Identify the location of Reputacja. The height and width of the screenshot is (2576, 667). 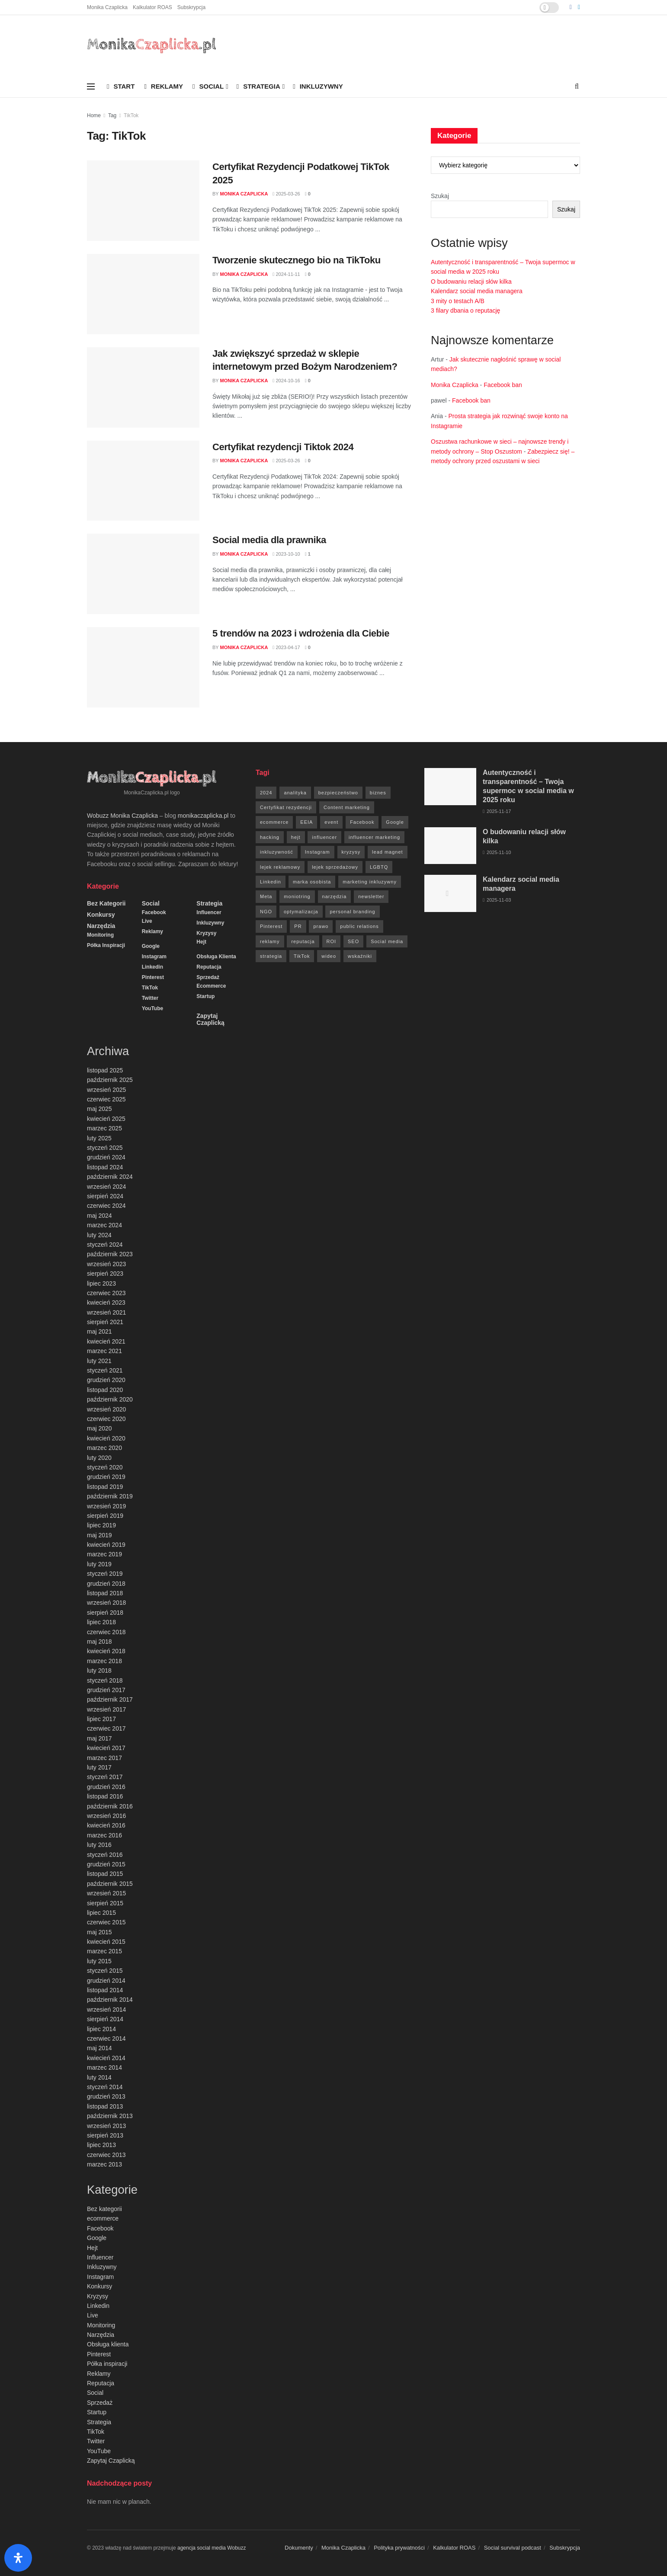
(208, 967).